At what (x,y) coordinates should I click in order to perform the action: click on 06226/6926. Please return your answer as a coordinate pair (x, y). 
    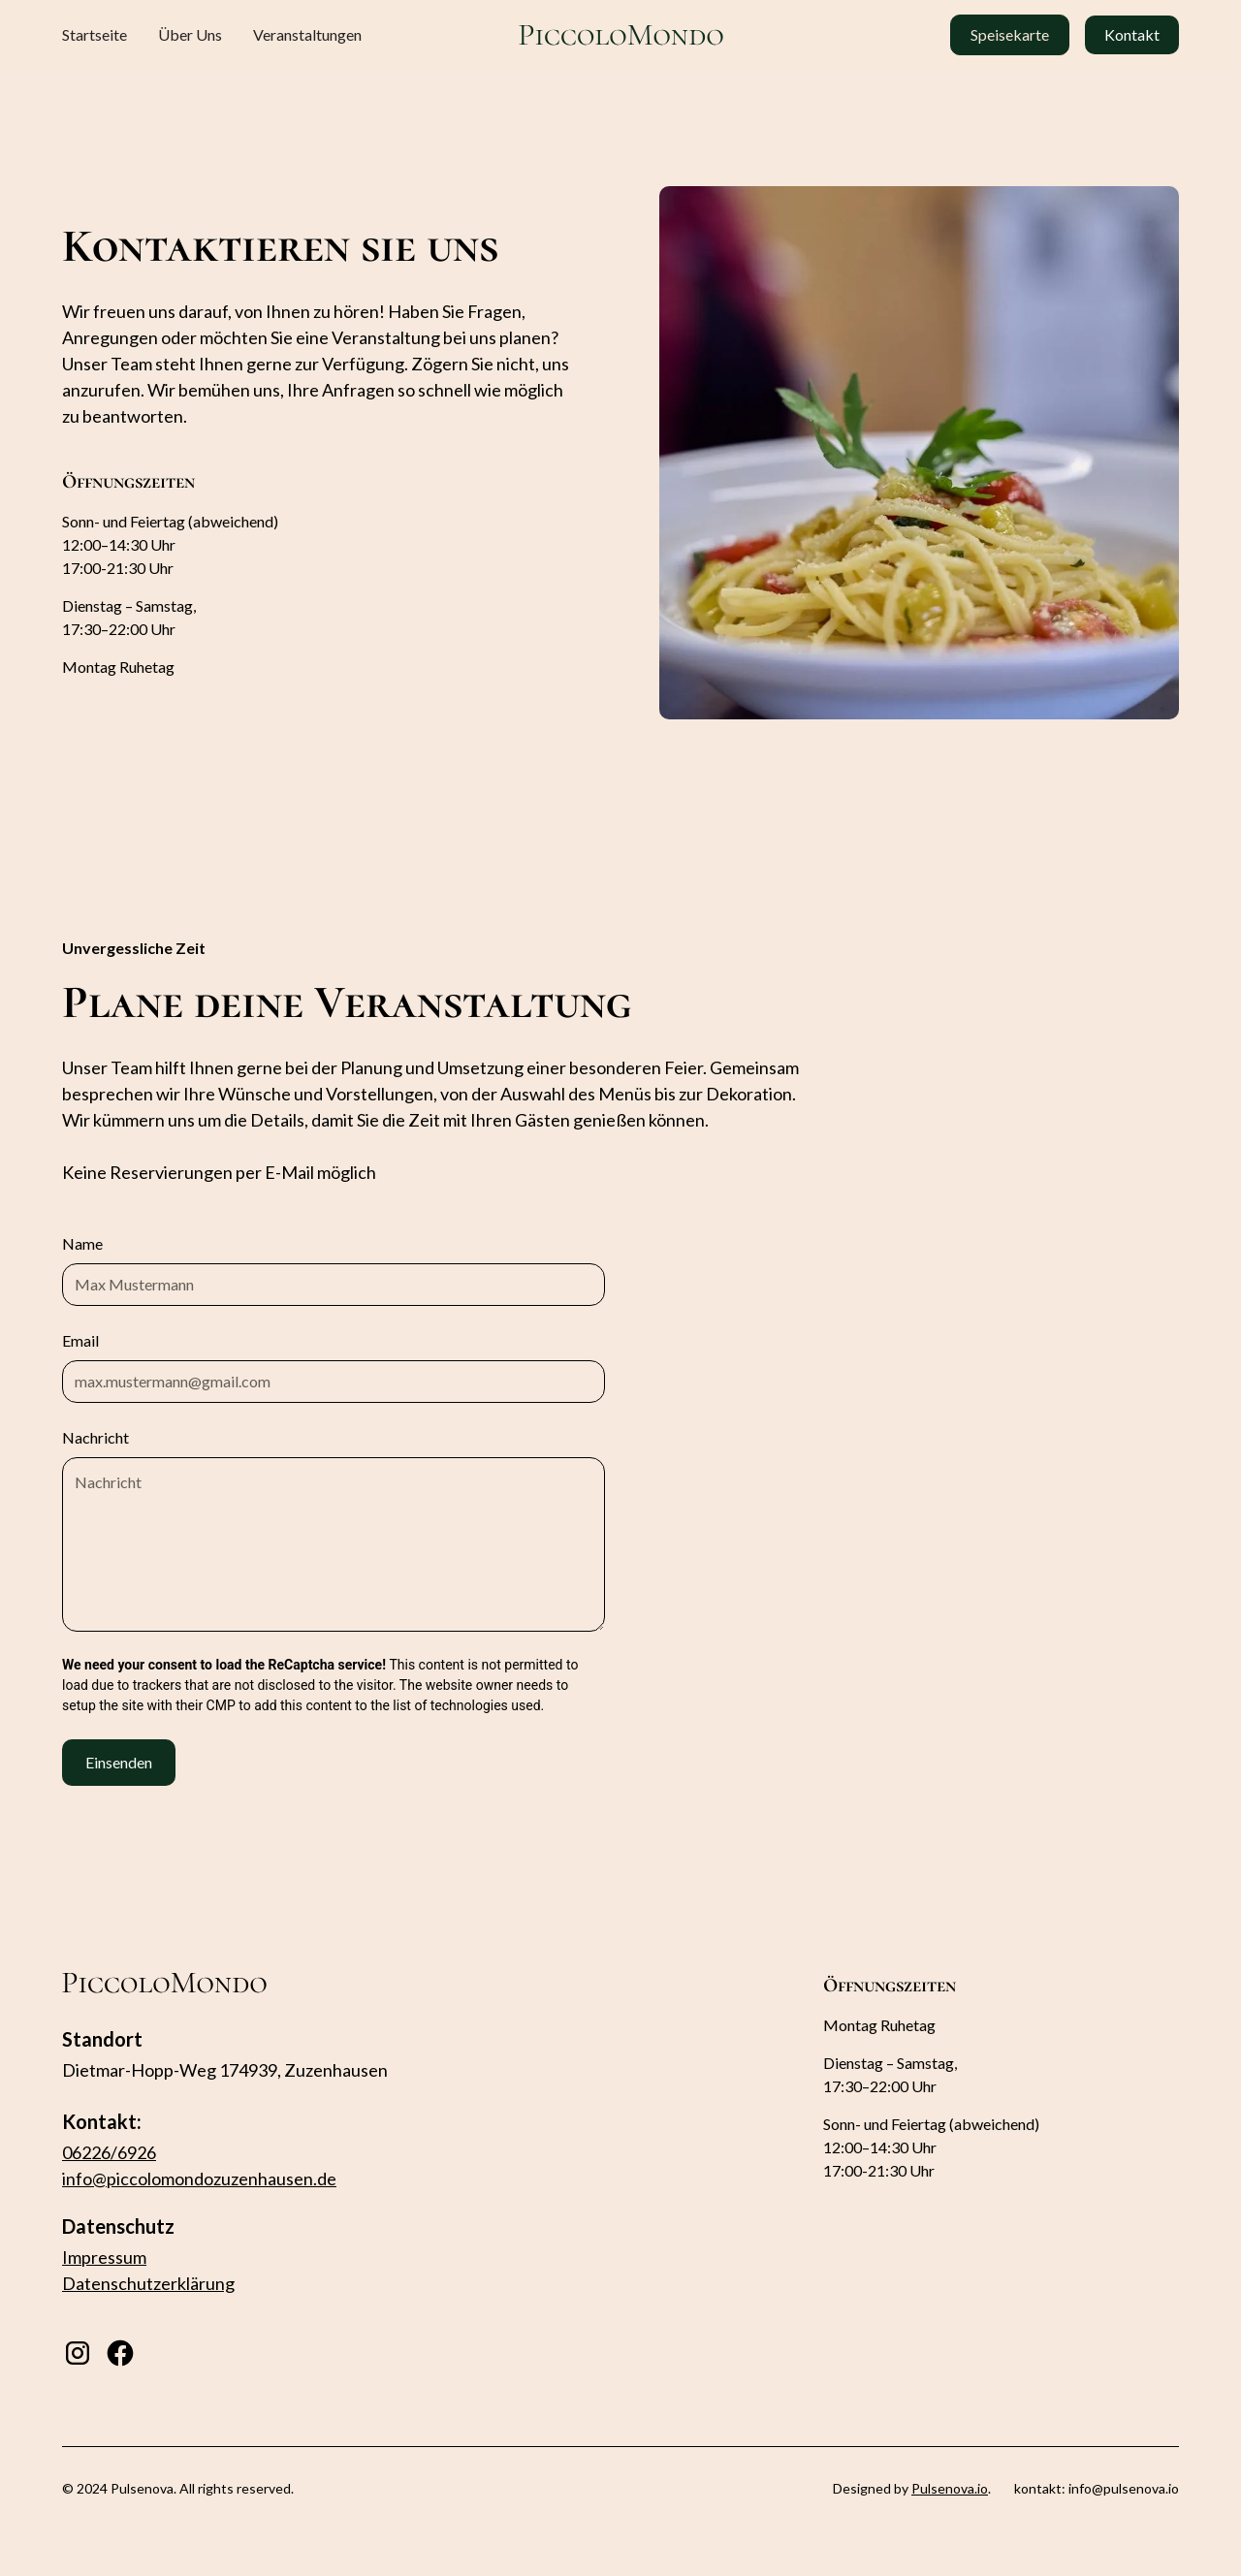
    Looking at the image, I should click on (109, 2152).